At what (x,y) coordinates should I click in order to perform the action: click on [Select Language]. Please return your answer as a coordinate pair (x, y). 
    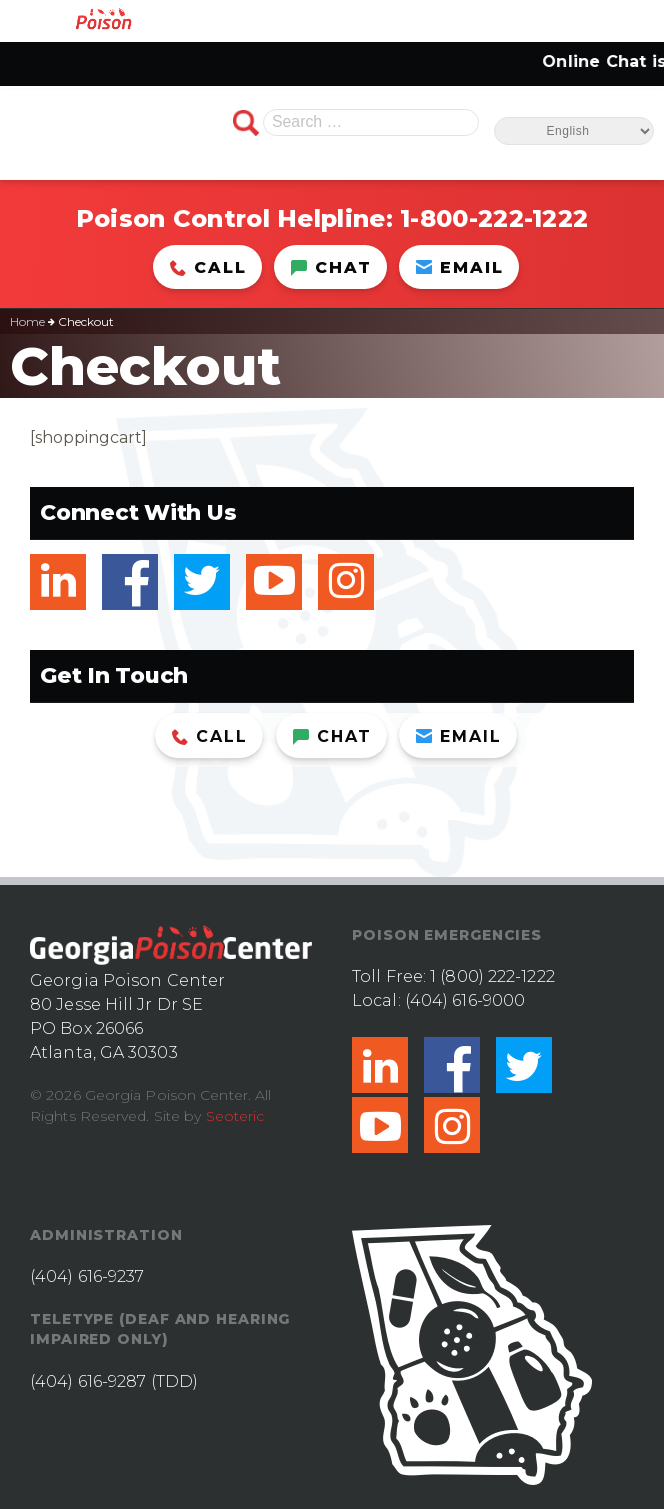
    Looking at the image, I should click on (574, 131).